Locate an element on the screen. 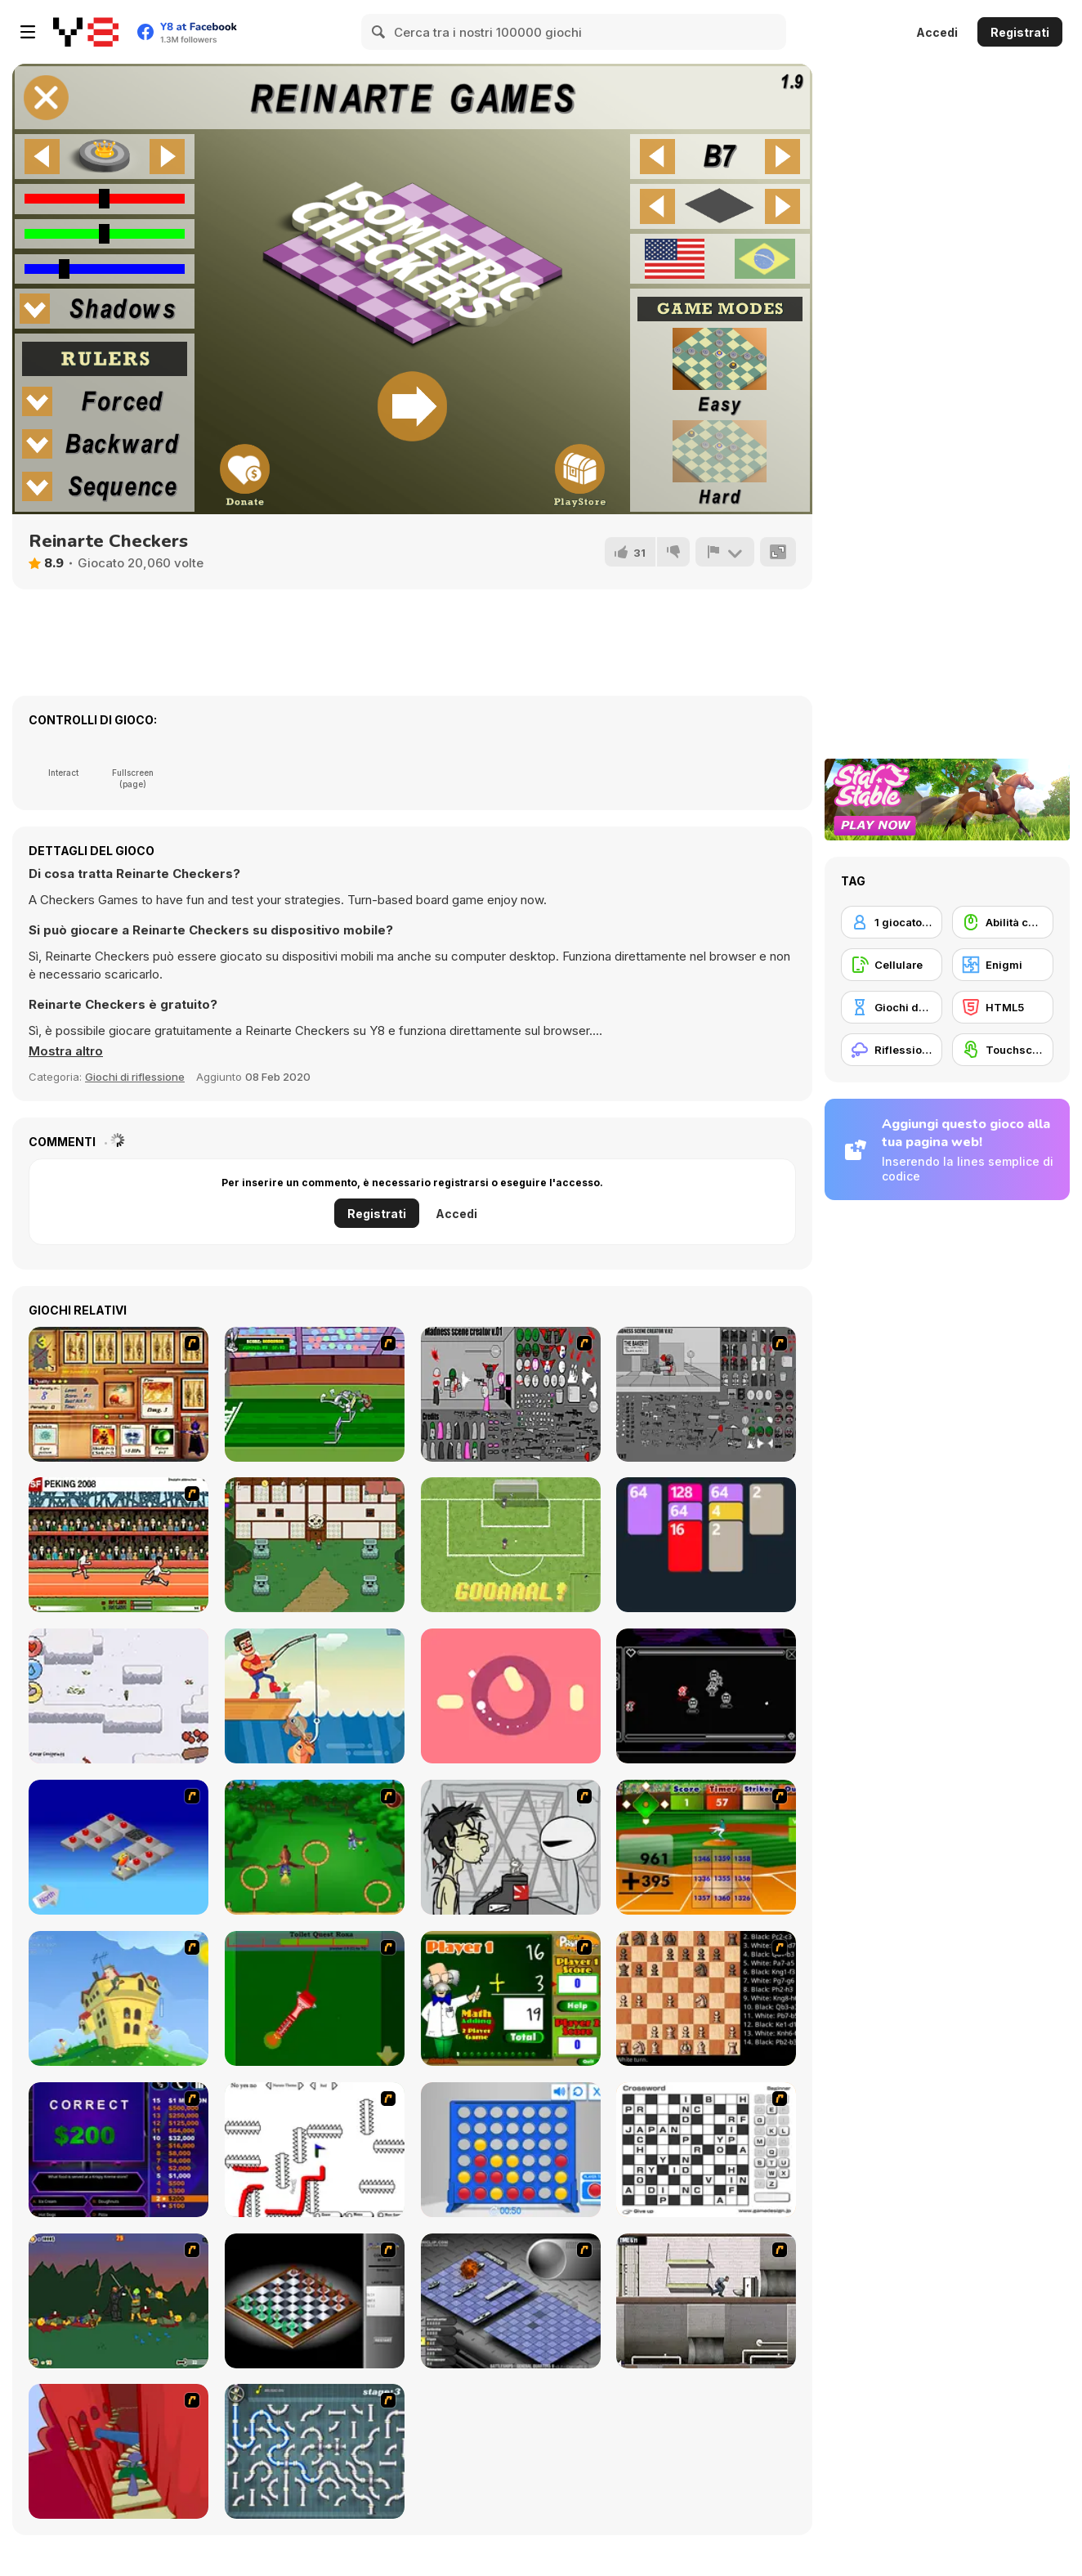 Image resolution: width=1082 pixels, height=2576 pixels. [Cipolletti] is located at coordinates (511, 1544).